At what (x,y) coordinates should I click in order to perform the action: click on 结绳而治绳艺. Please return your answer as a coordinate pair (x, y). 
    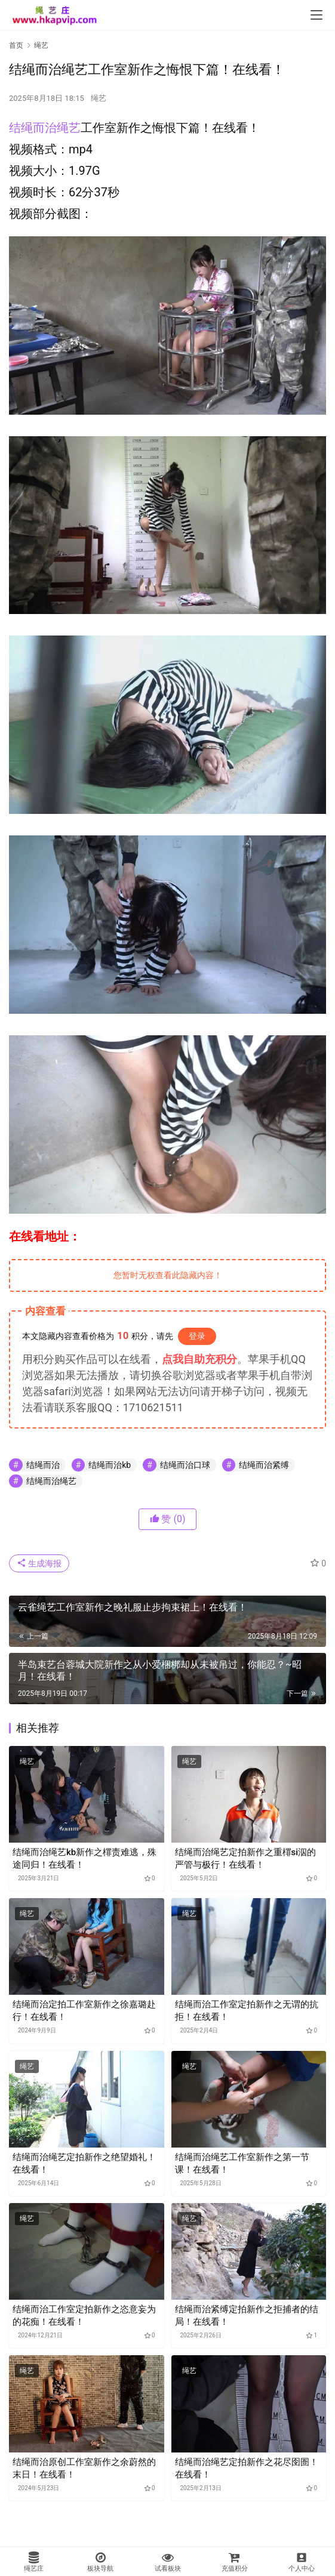
    Looking at the image, I should click on (45, 128).